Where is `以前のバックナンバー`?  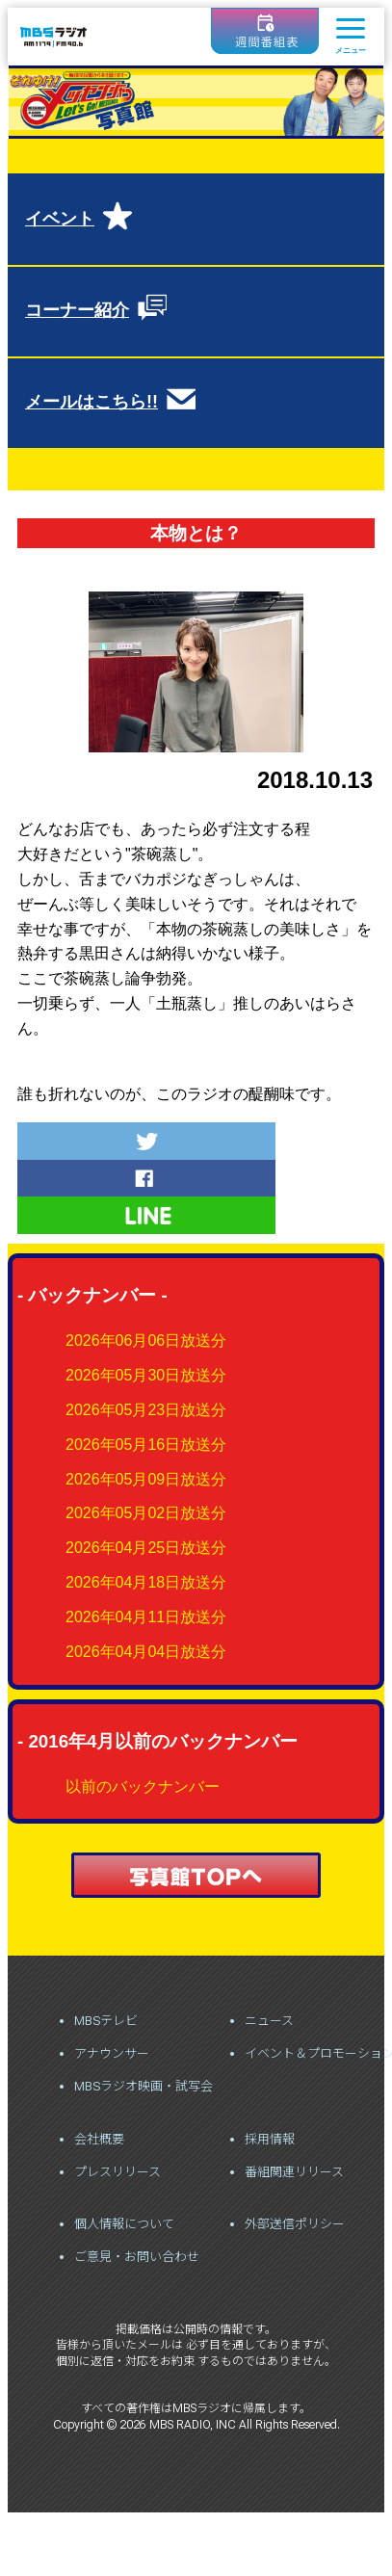
以前のバックナンバー is located at coordinates (142, 1786).